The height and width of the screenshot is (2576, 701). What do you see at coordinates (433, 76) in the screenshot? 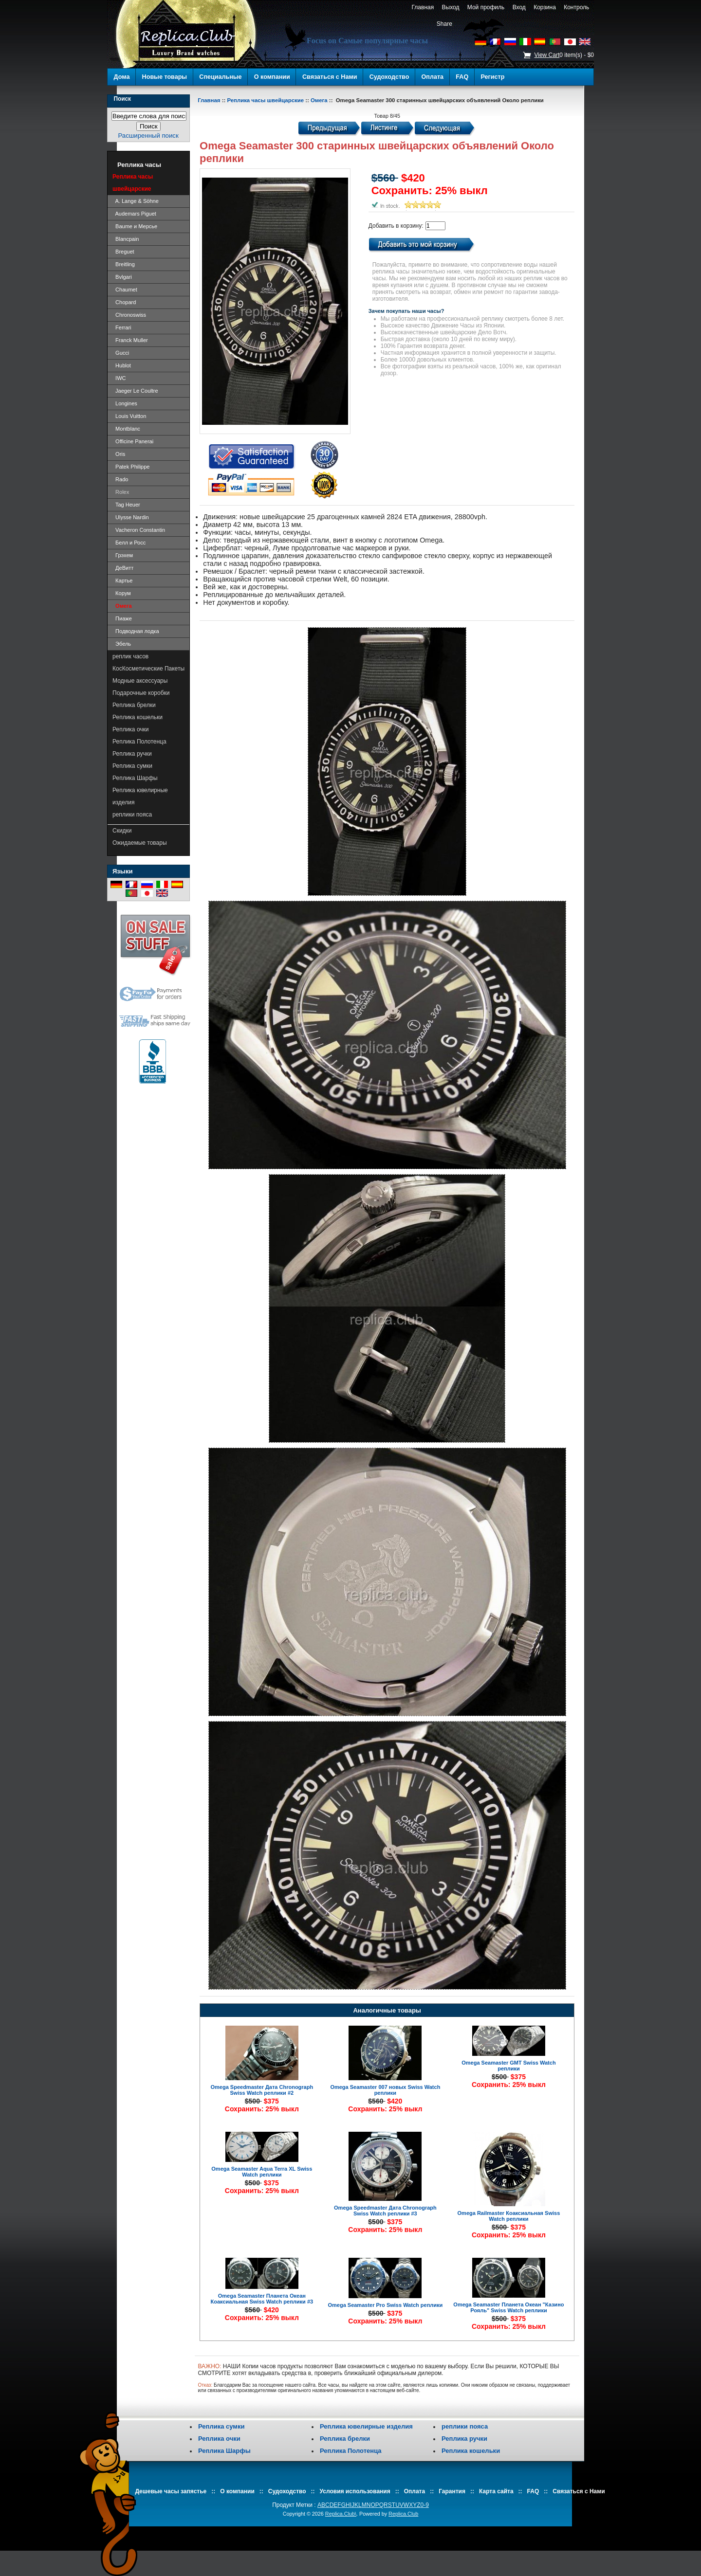
I see `Оплата` at bounding box center [433, 76].